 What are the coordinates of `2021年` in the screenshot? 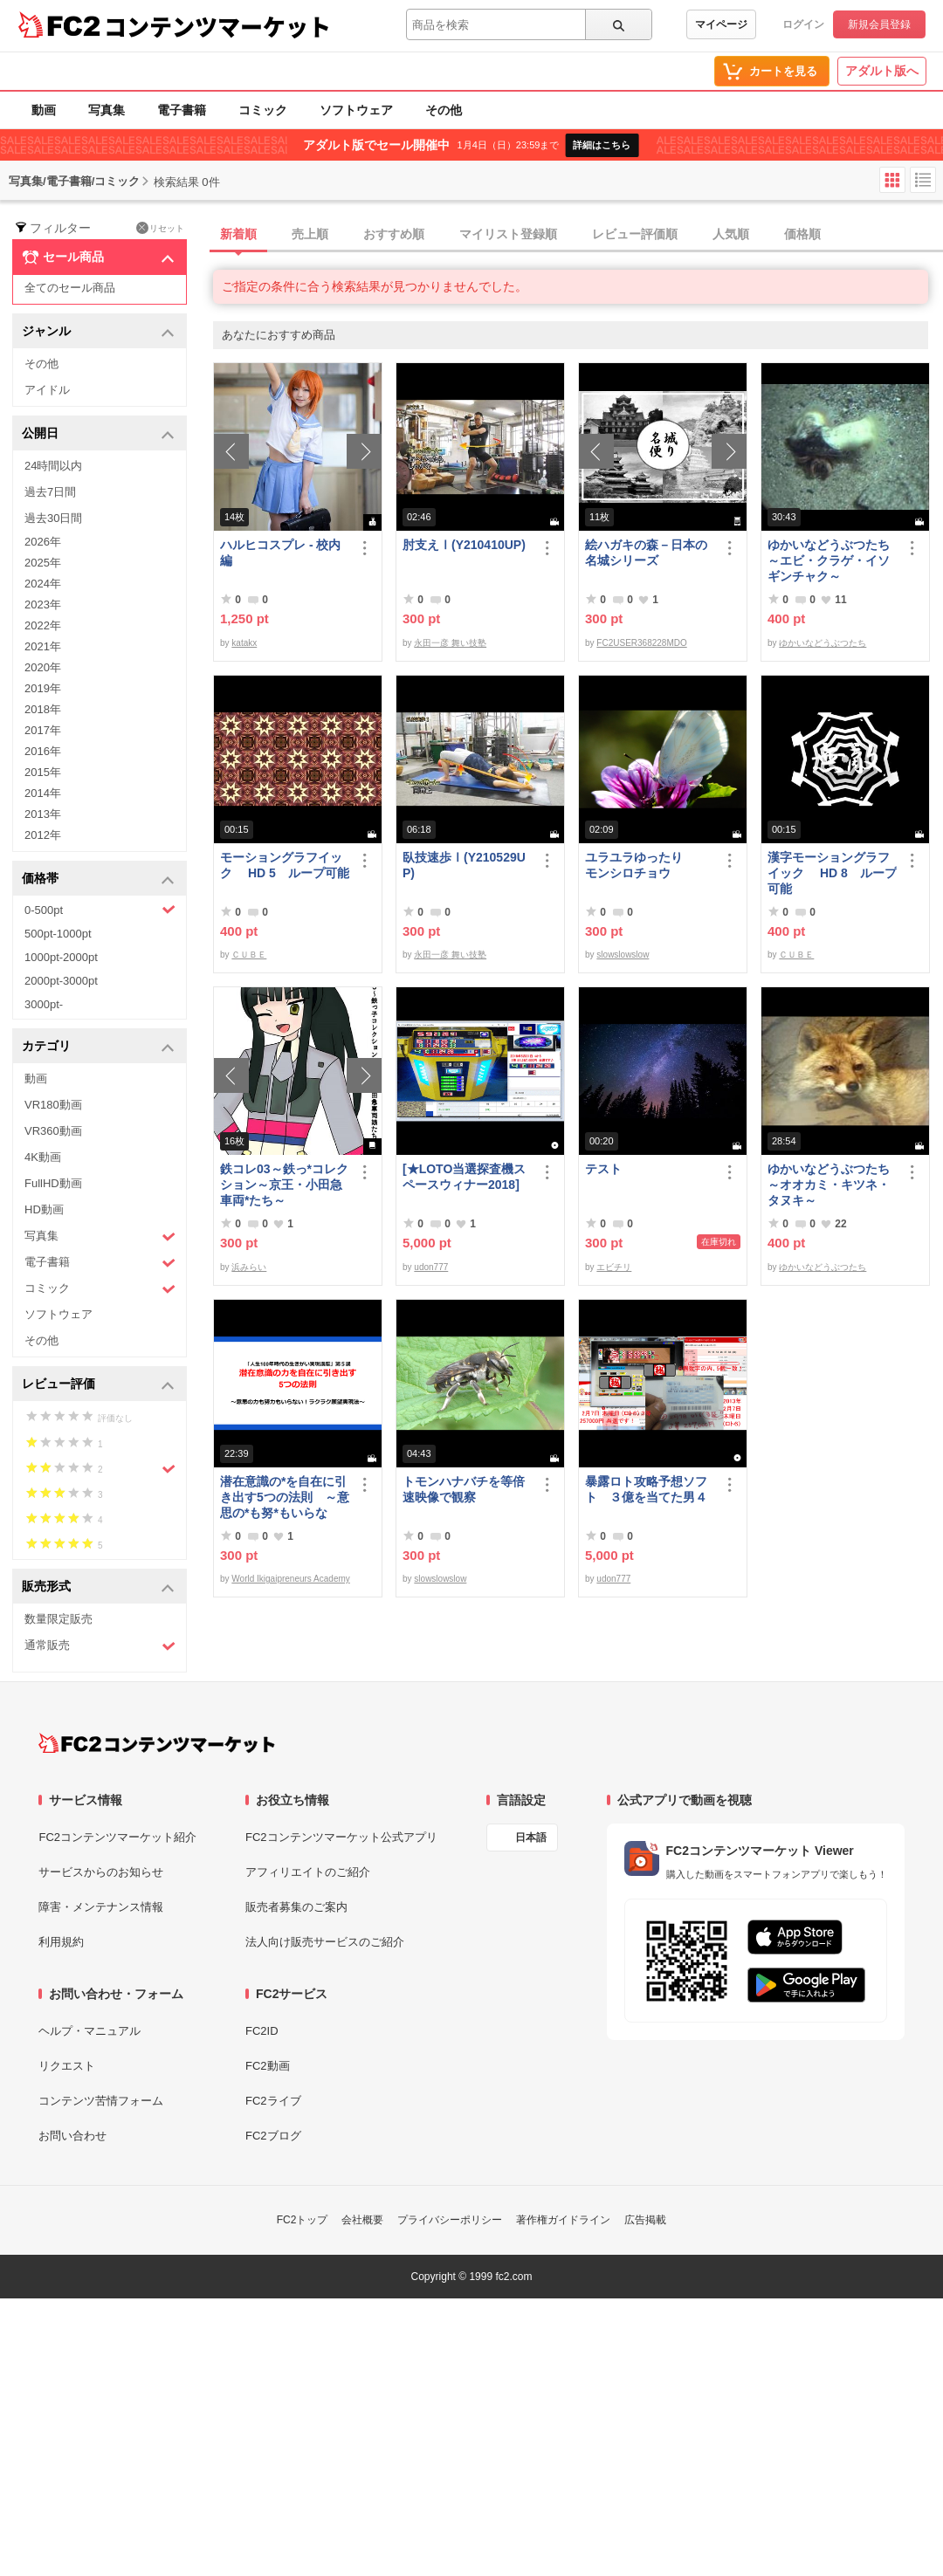 It's located at (42, 646).